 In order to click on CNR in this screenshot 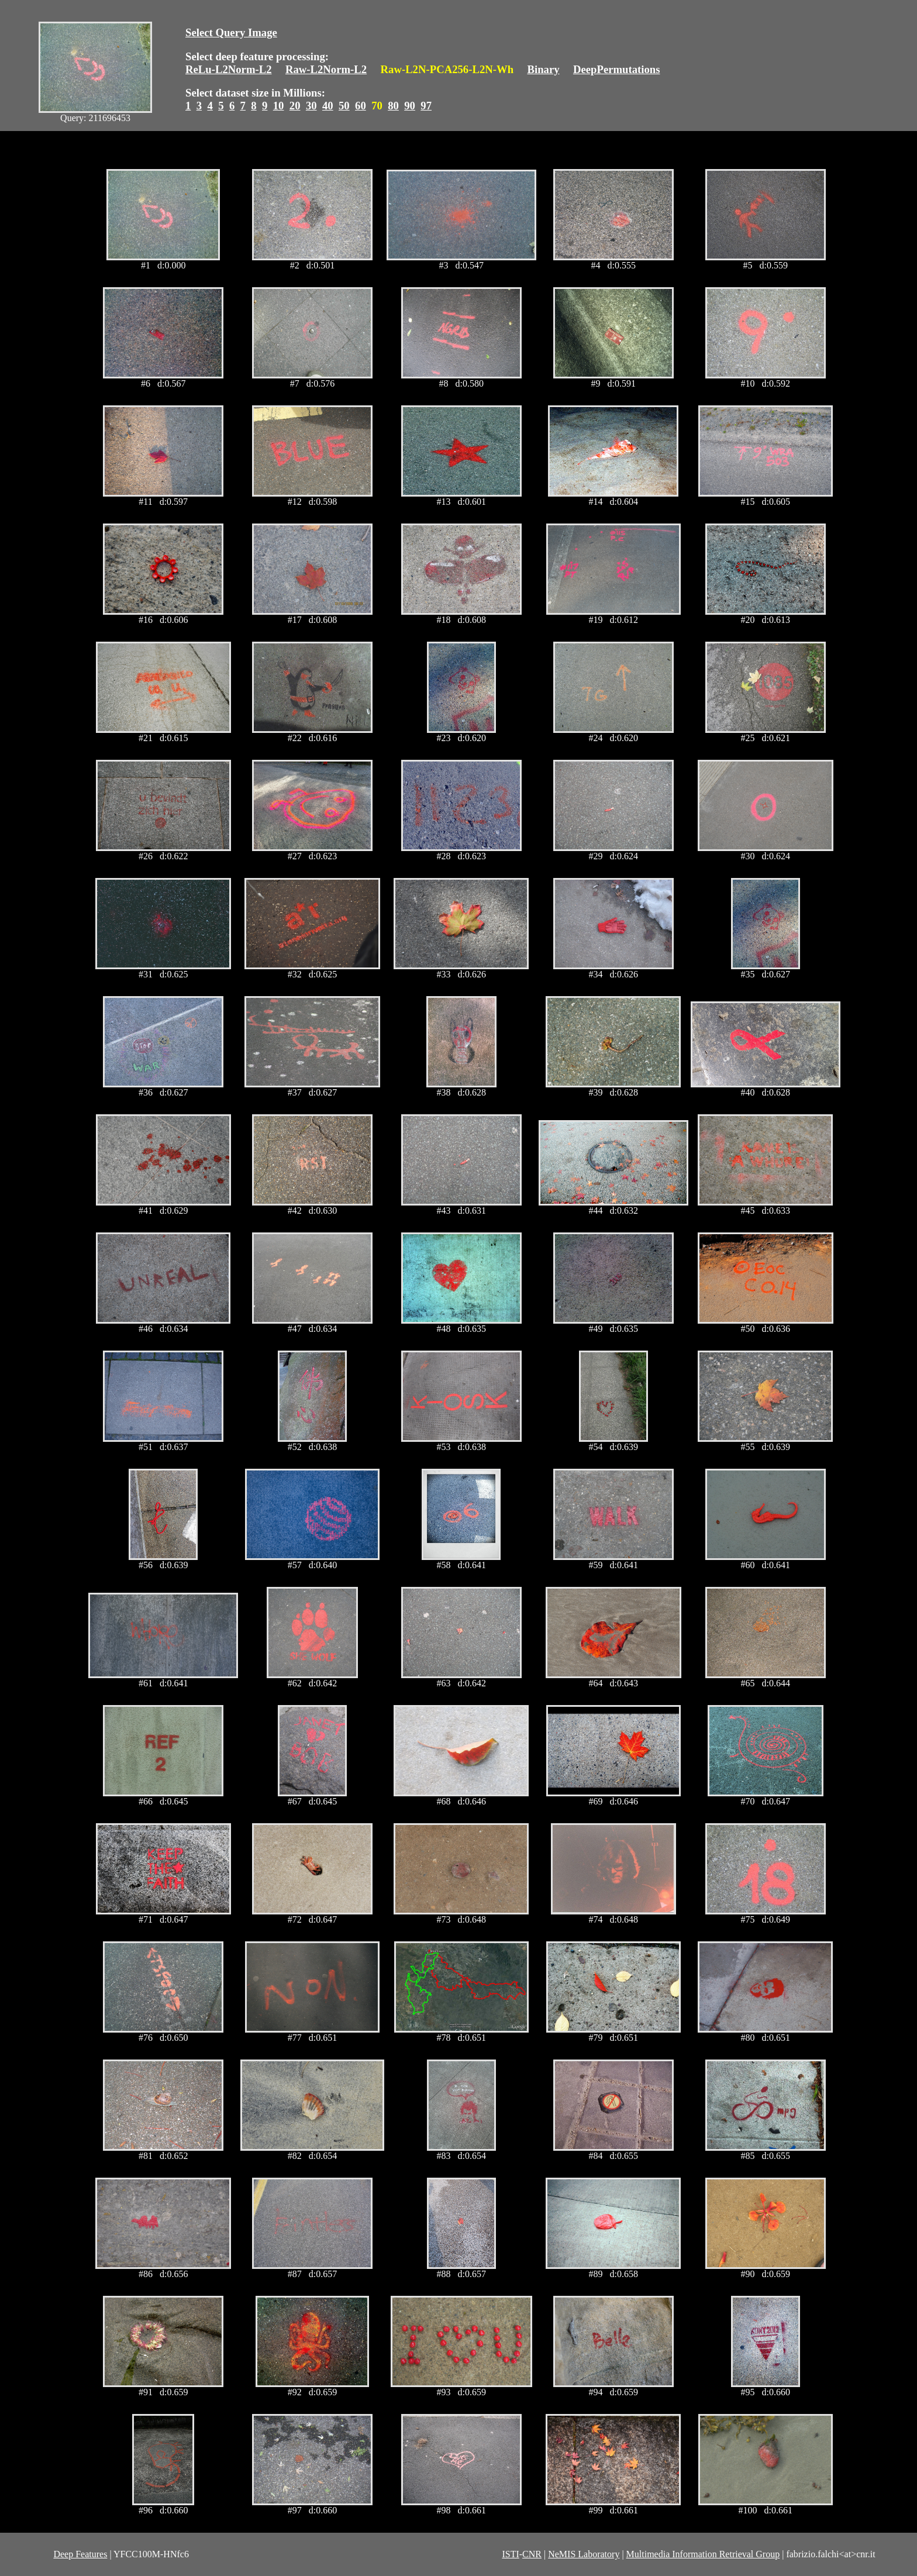, I will do `click(532, 2554)`.